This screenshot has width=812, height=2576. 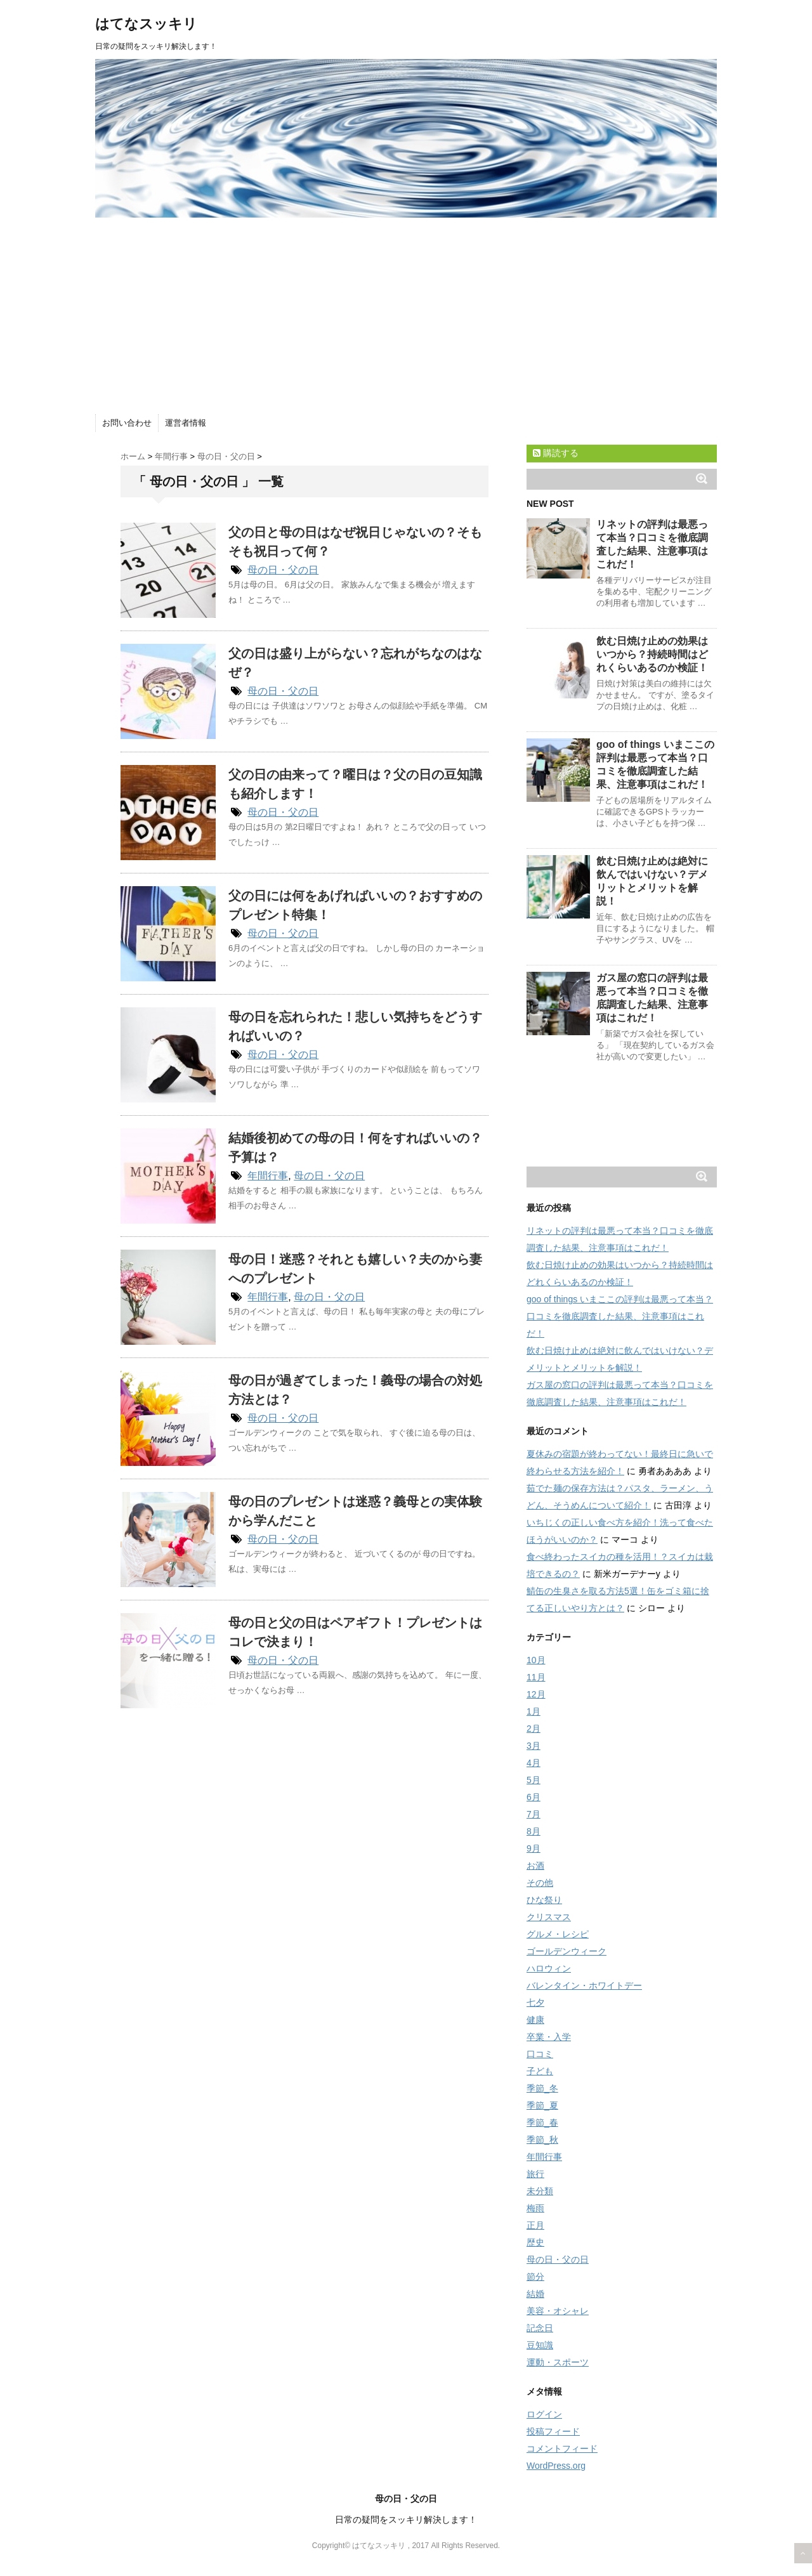 What do you see at coordinates (549, 1968) in the screenshot?
I see `ハロウィン` at bounding box center [549, 1968].